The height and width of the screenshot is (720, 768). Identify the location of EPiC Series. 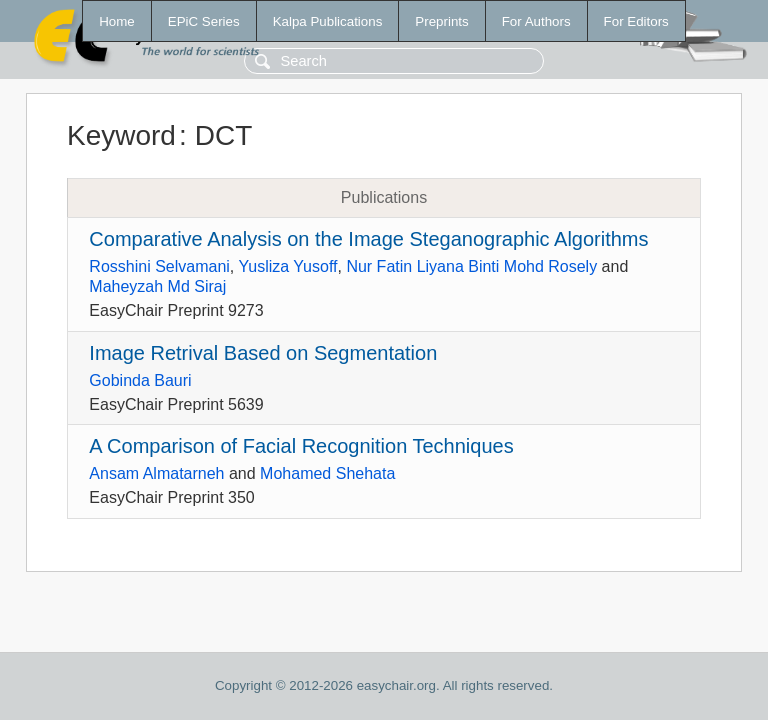
(204, 21).